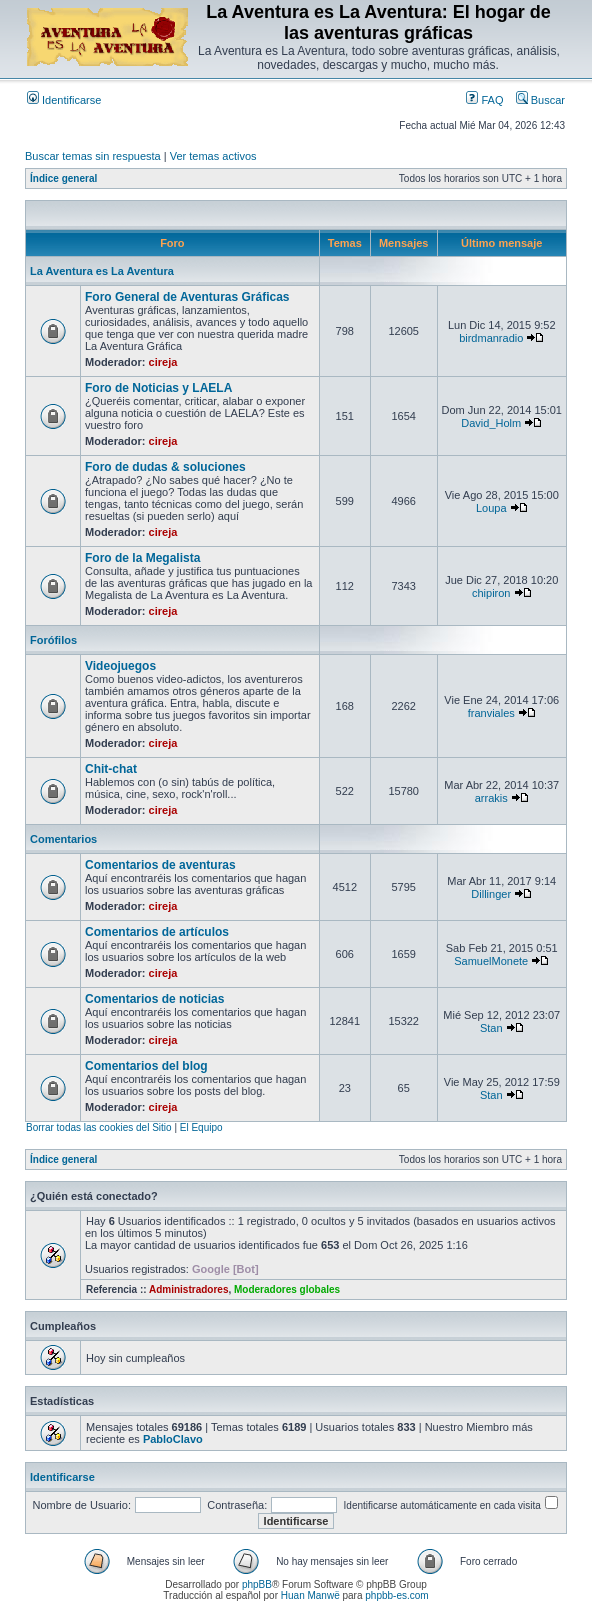  I want to click on cireja, so click(163, 362).